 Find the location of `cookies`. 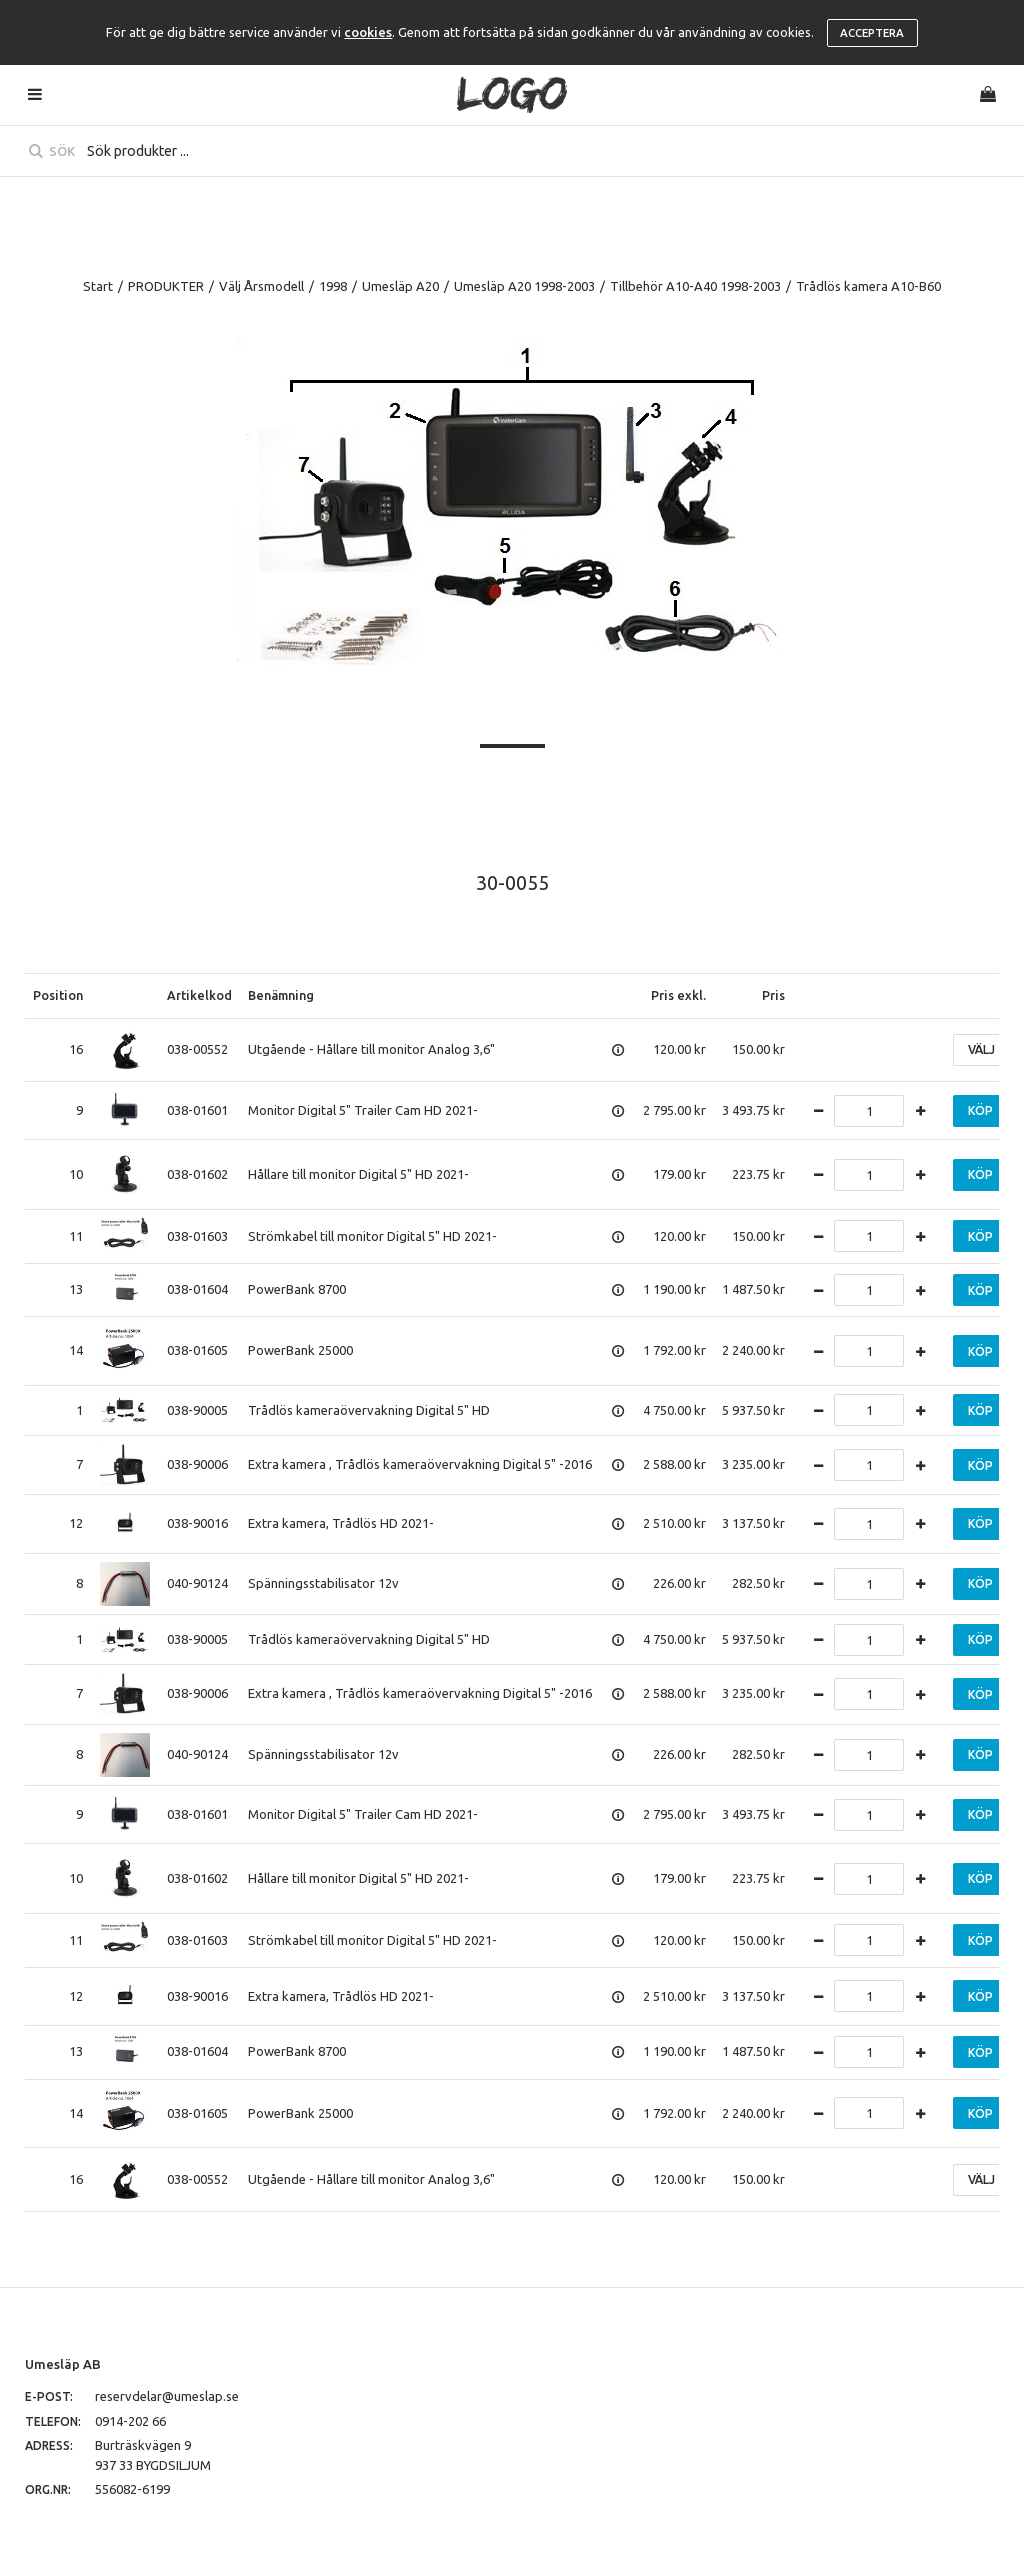

cookies is located at coordinates (368, 32).